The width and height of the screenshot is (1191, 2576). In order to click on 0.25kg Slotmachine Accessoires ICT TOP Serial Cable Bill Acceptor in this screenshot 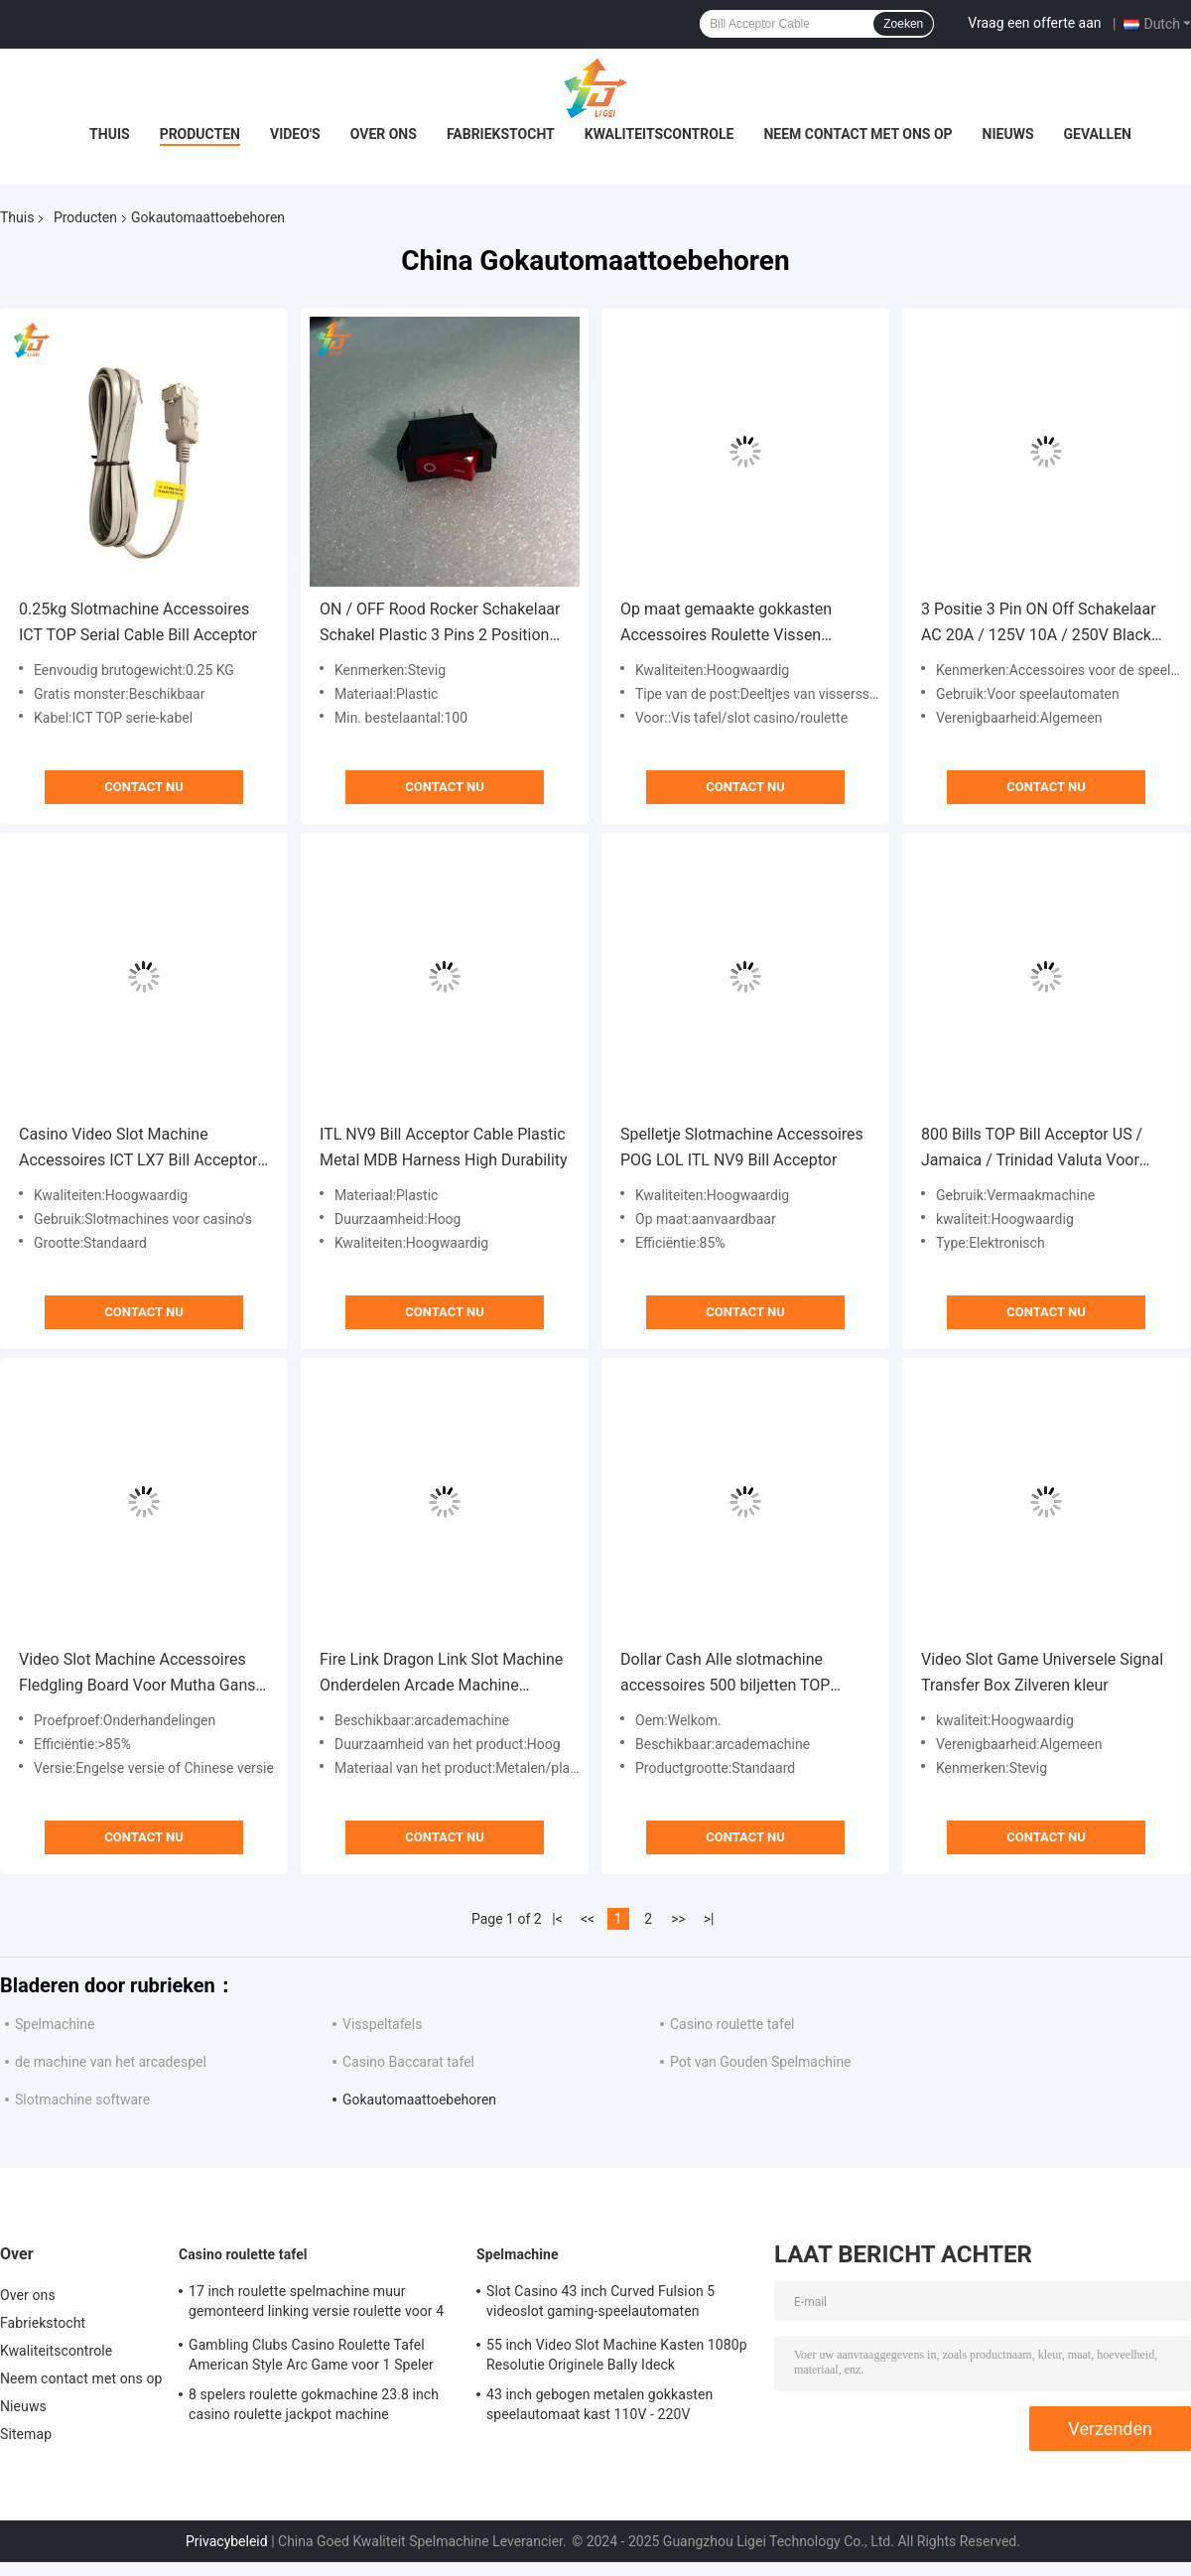, I will do `click(138, 622)`.